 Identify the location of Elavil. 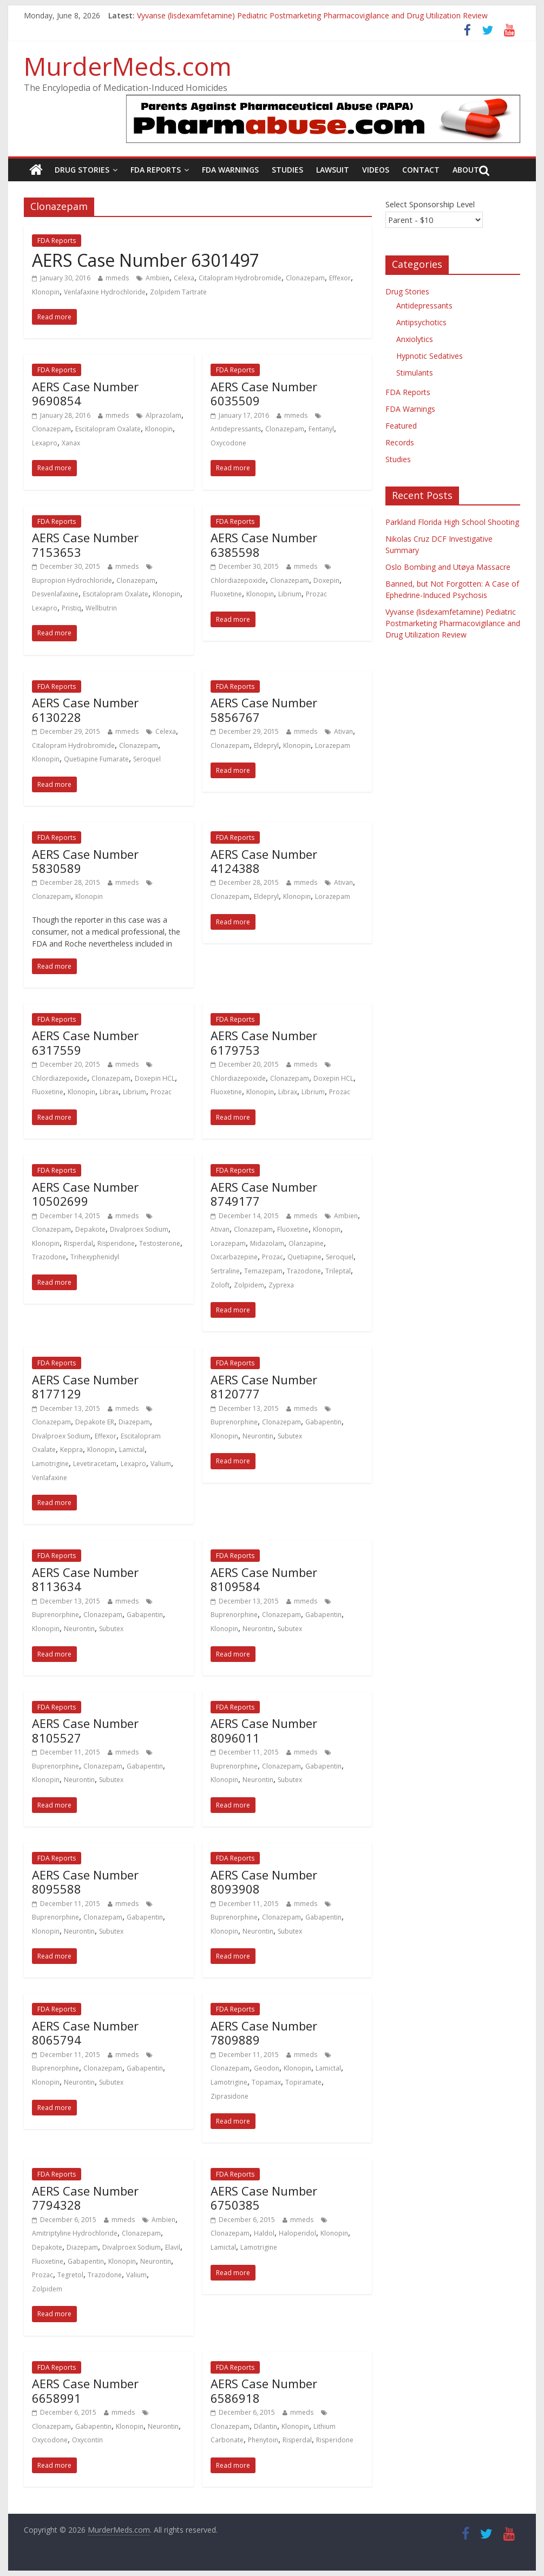
(172, 2247).